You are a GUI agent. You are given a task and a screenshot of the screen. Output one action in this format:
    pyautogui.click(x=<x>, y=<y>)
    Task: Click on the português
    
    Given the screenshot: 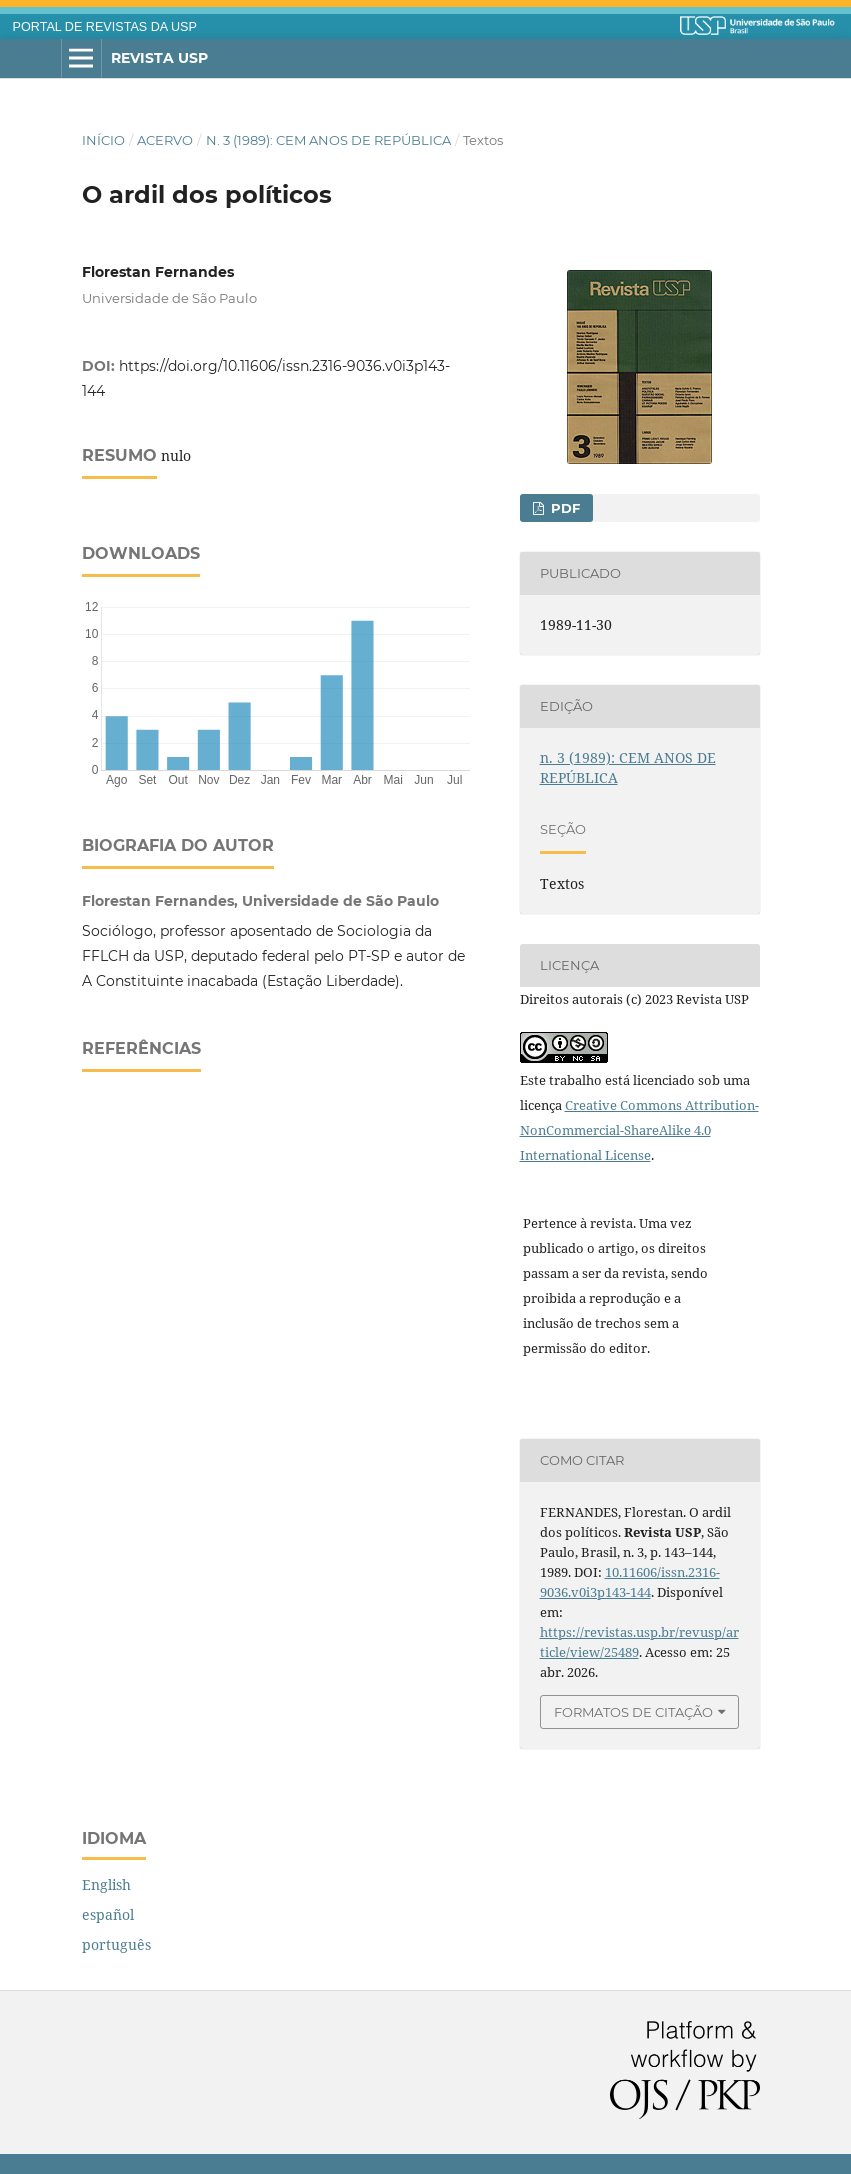 What is the action you would take?
    pyautogui.click(x=116, y=1944)
    